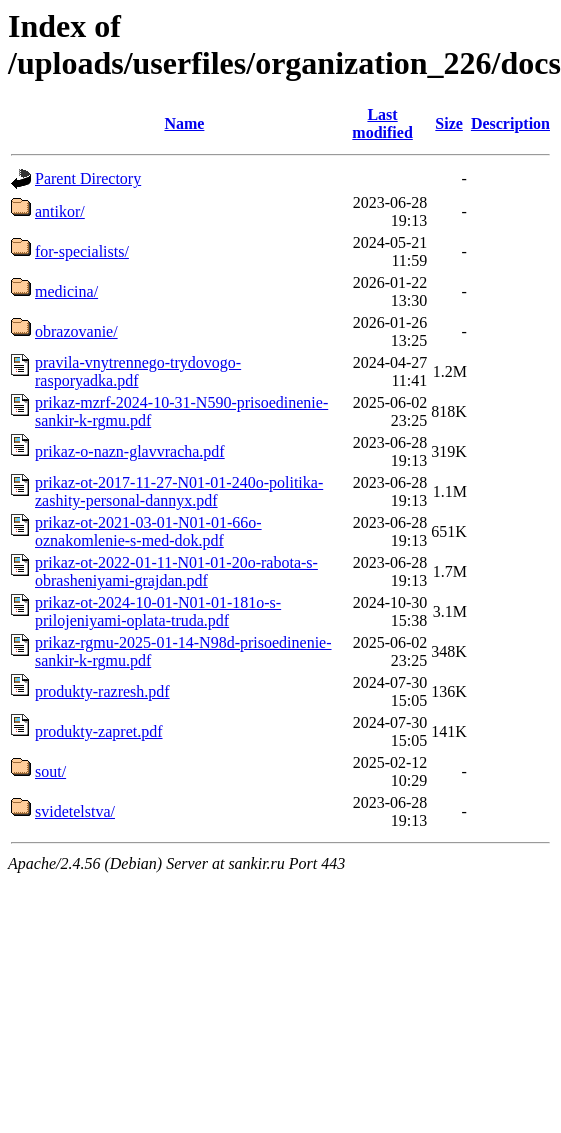 This screenshot has height=1133, width=561. I want to click on produkty-razresh.pdf, so click(102, 691).